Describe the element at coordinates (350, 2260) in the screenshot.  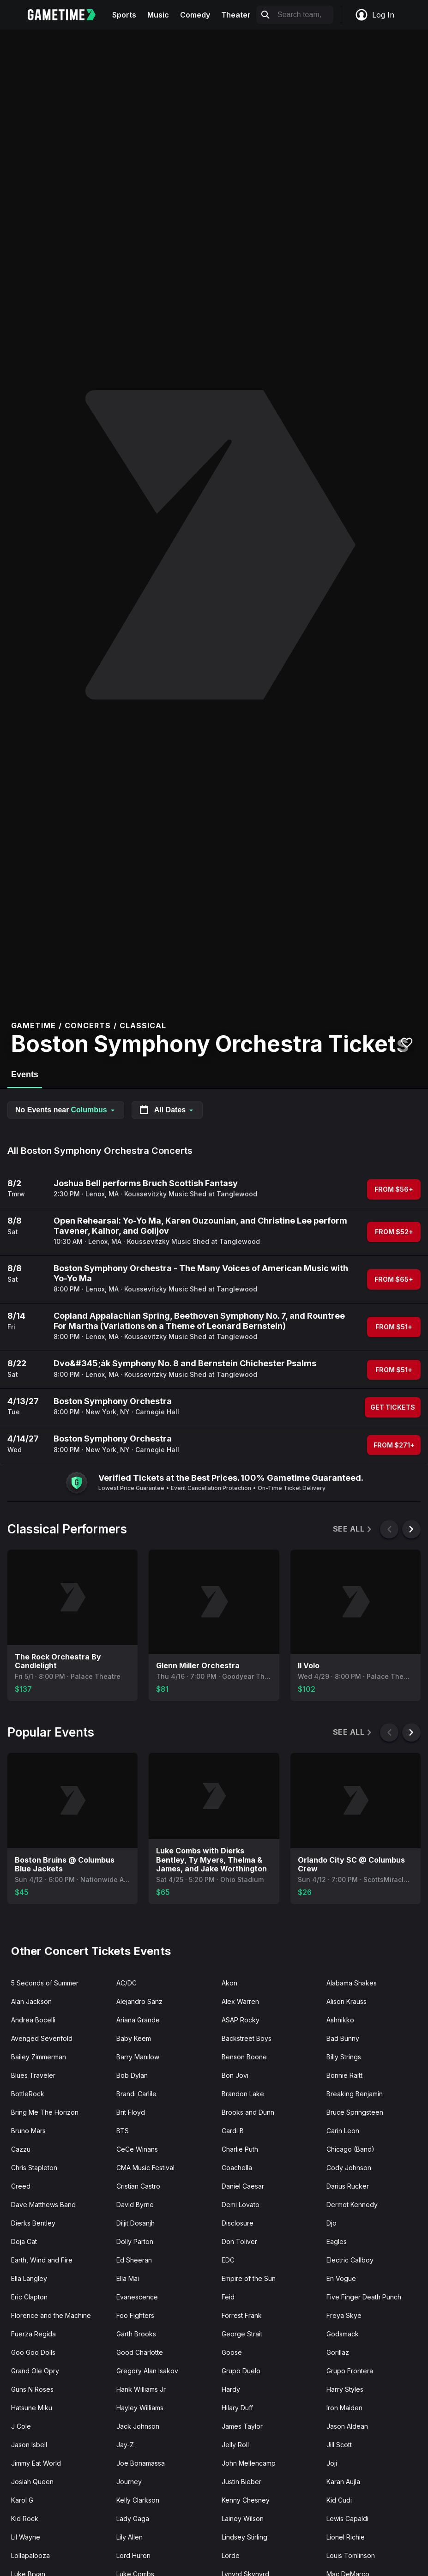
I see `Electric Callboy` at that location.